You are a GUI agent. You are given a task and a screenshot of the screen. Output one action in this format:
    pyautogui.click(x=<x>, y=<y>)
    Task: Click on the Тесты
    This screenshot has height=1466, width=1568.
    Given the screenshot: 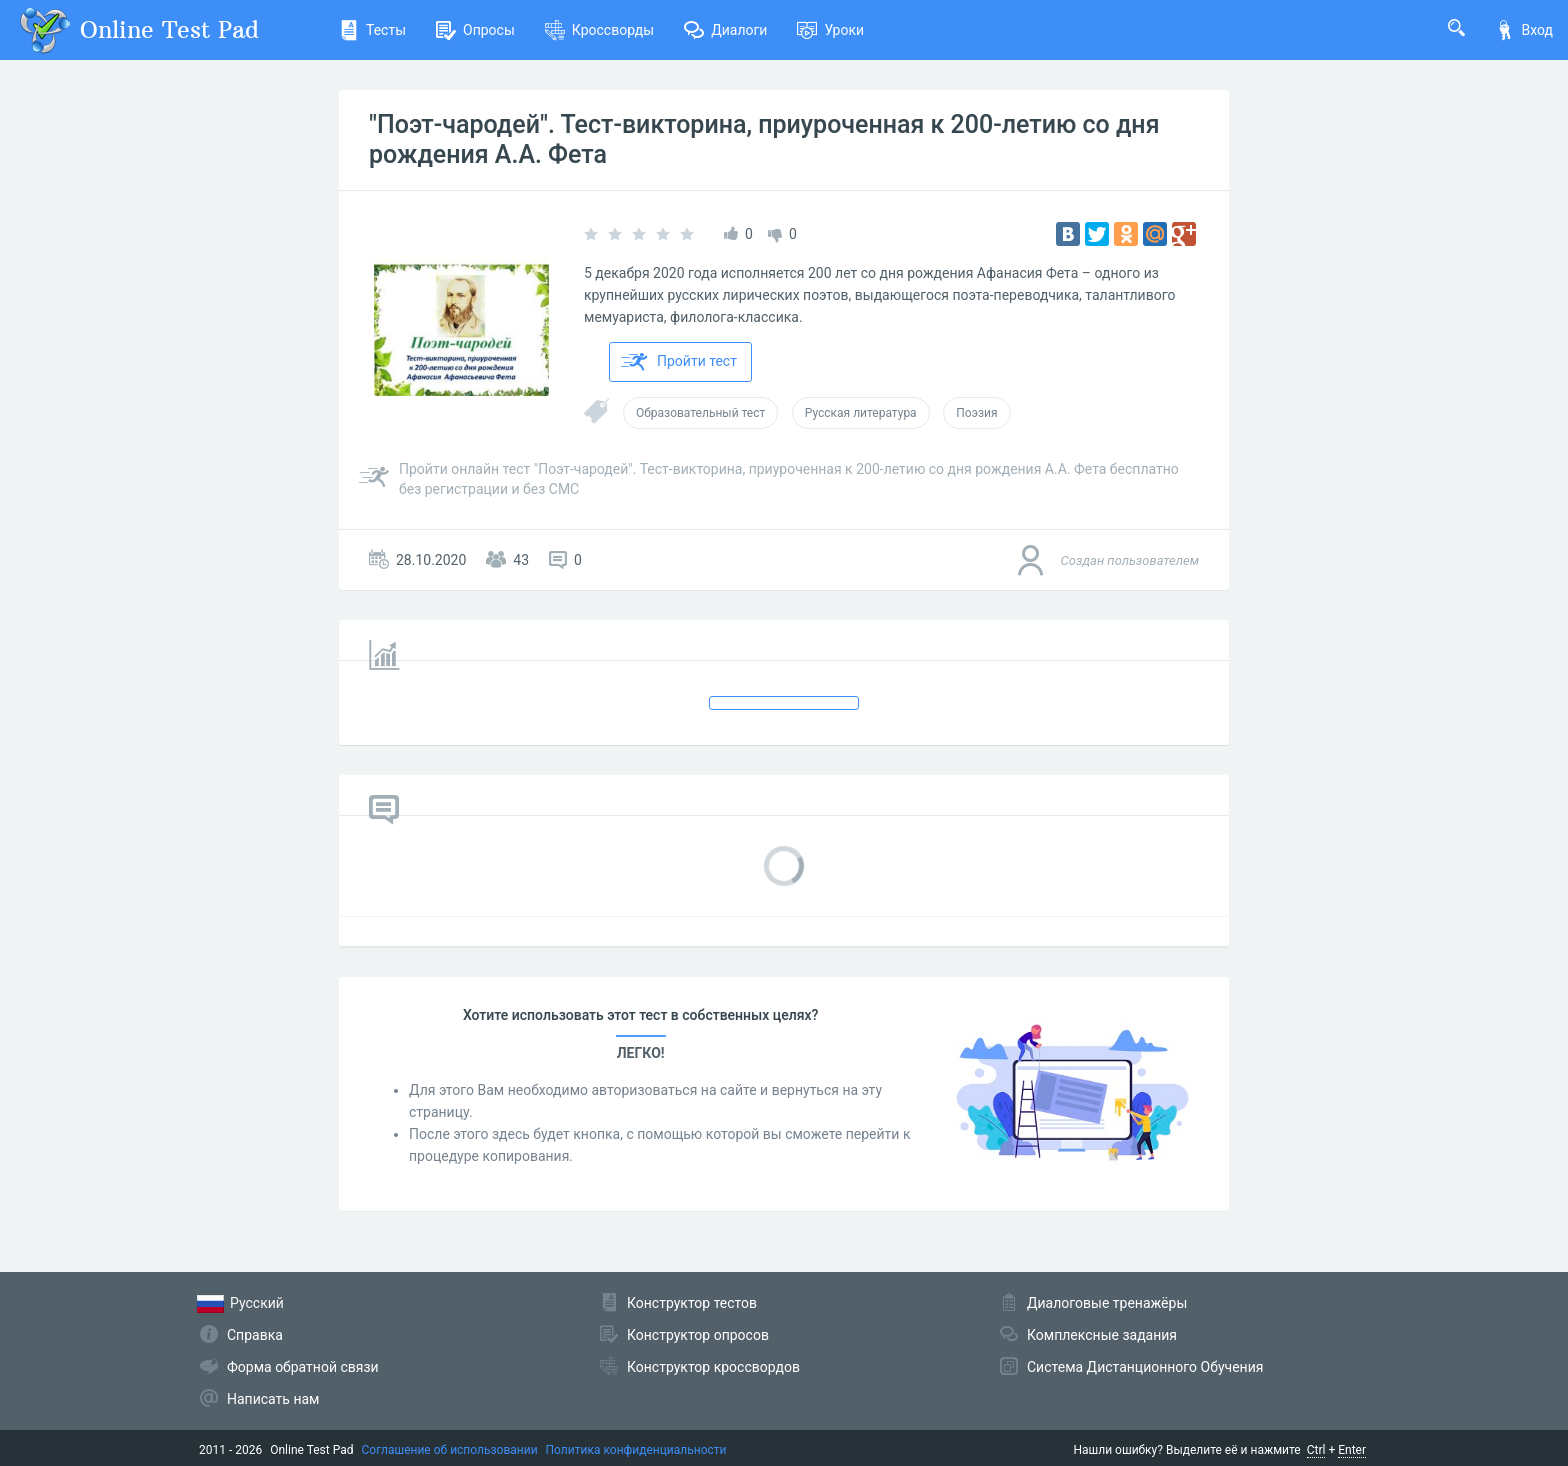 What is the action you would take?
    pyautogui.click(x=372, y=30)
    